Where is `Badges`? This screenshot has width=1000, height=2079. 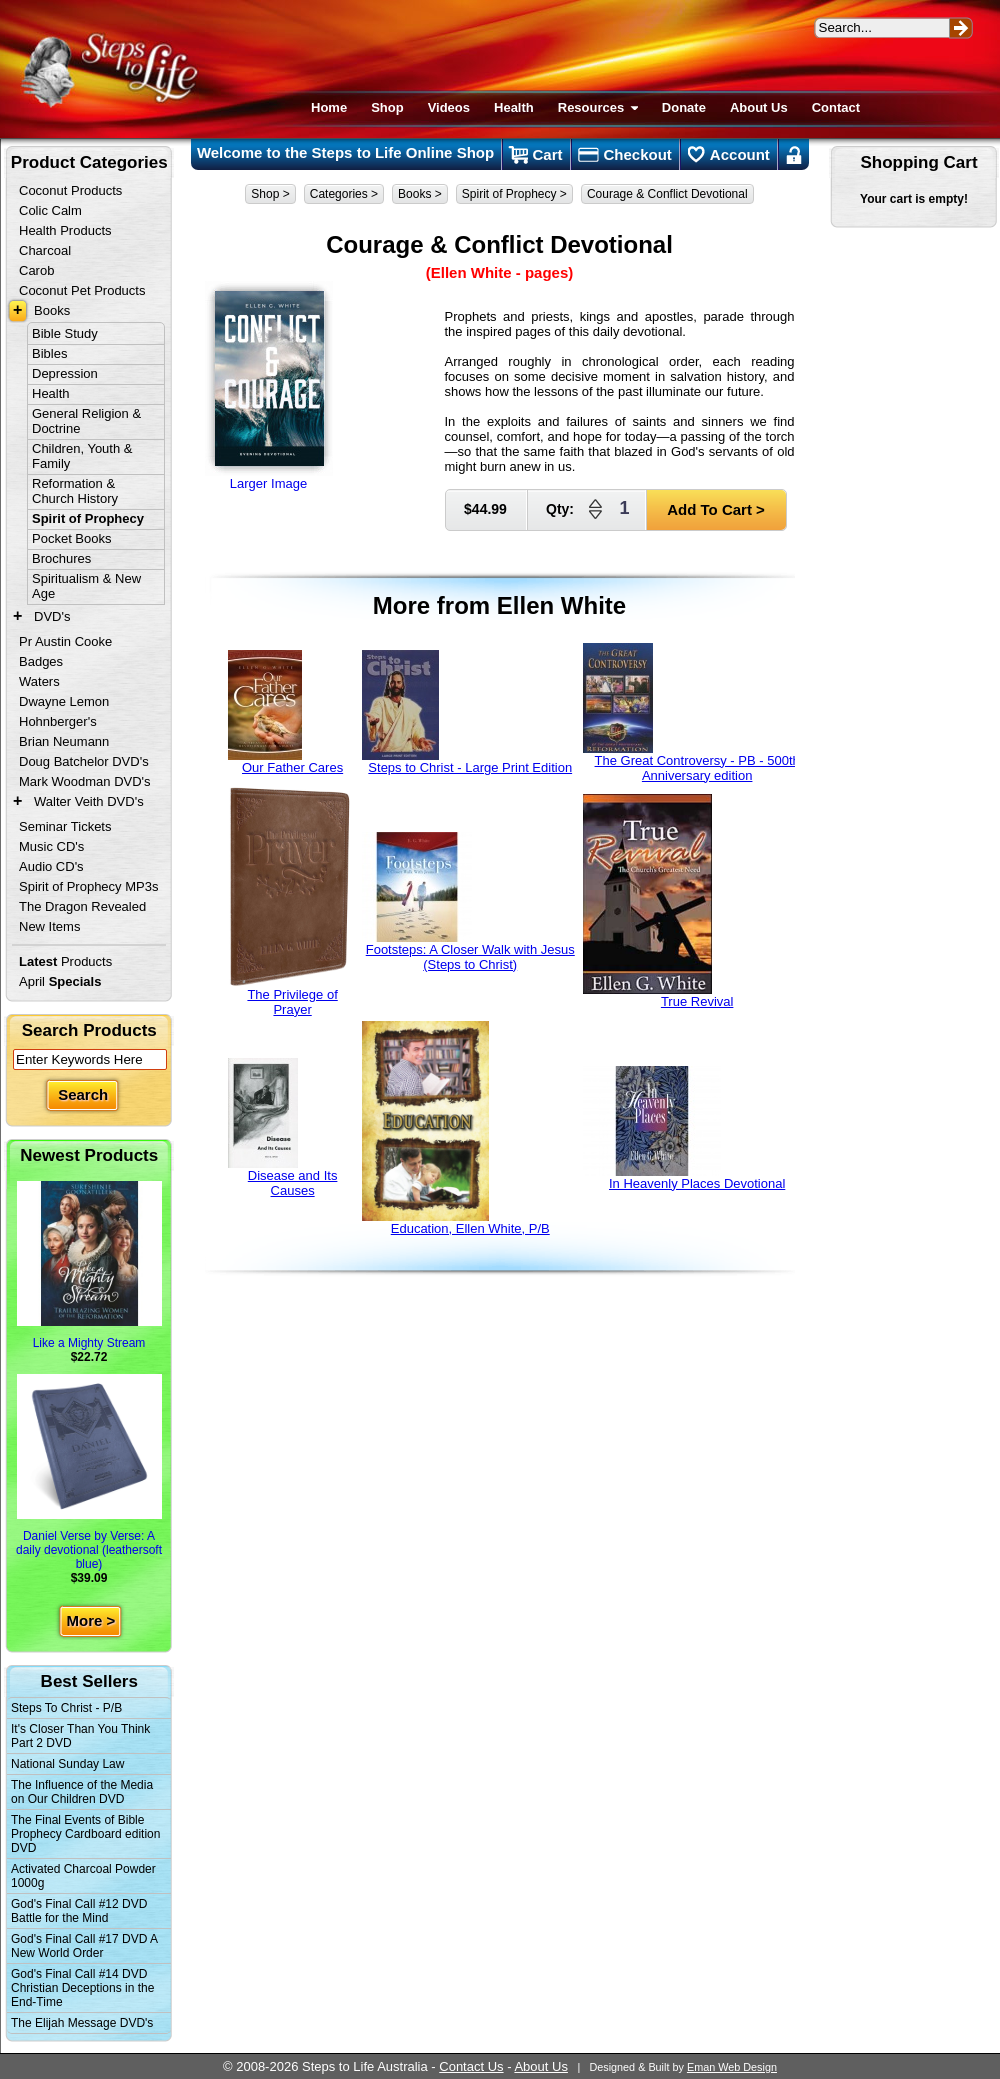 Badges is located at coordinates (41, 661).